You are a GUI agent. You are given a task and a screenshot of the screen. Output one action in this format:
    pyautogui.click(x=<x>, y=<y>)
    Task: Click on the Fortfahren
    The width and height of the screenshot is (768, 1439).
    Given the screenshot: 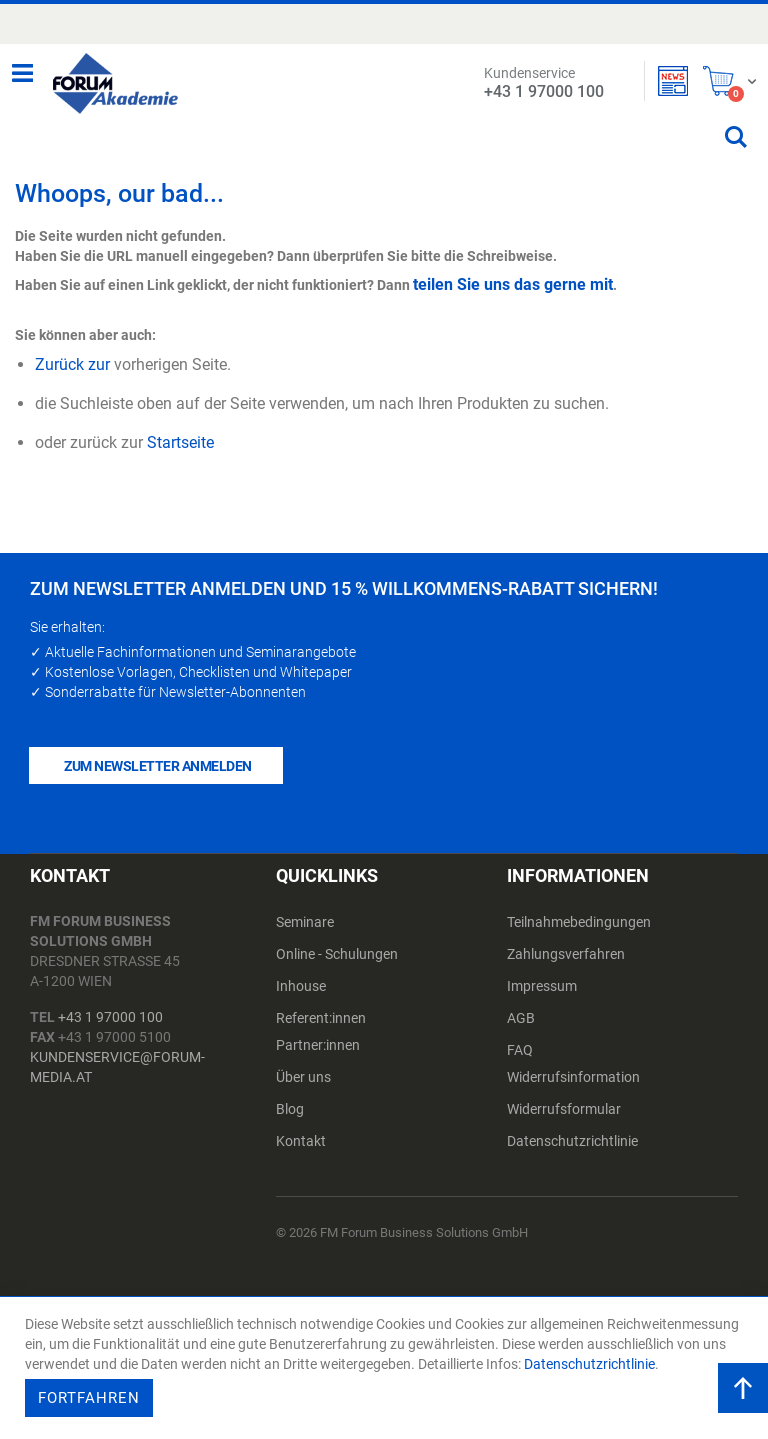 What is the action you would take?
    pyautogui.click(x=89, y=1398)
    